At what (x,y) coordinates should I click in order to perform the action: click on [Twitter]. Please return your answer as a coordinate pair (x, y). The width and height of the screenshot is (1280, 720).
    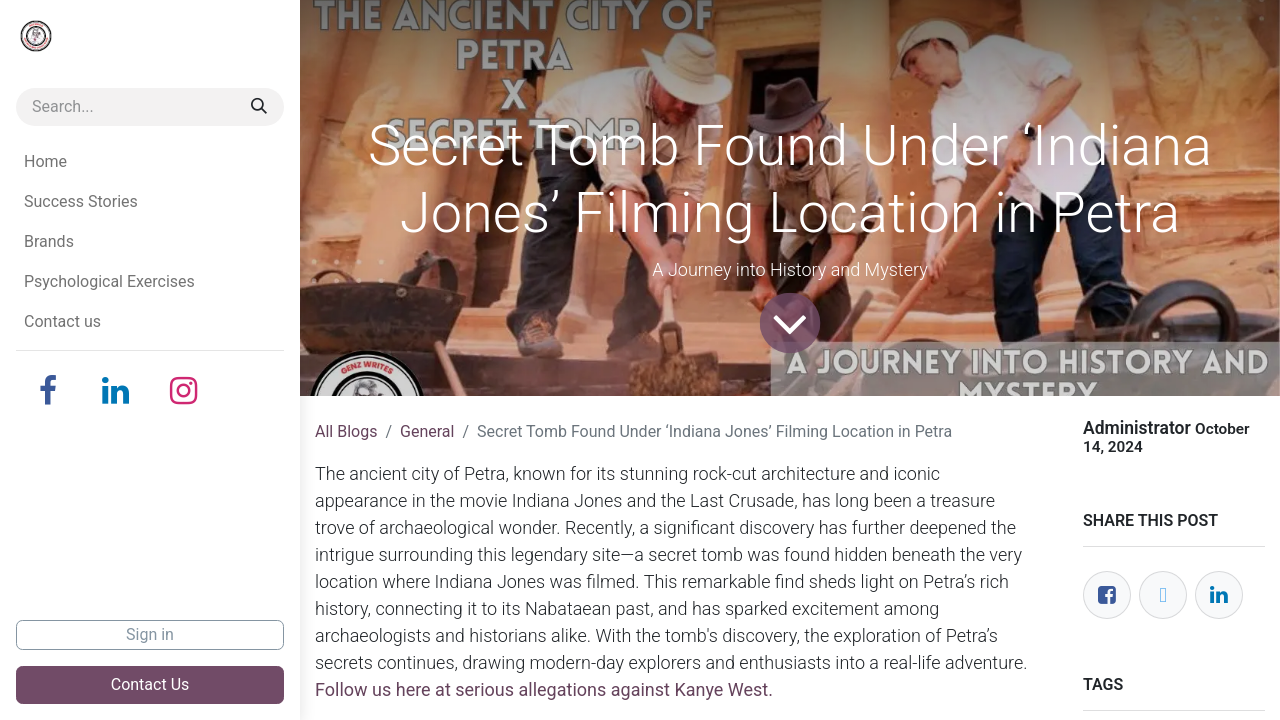
    Looking at the image, I should click on (1163, 595).